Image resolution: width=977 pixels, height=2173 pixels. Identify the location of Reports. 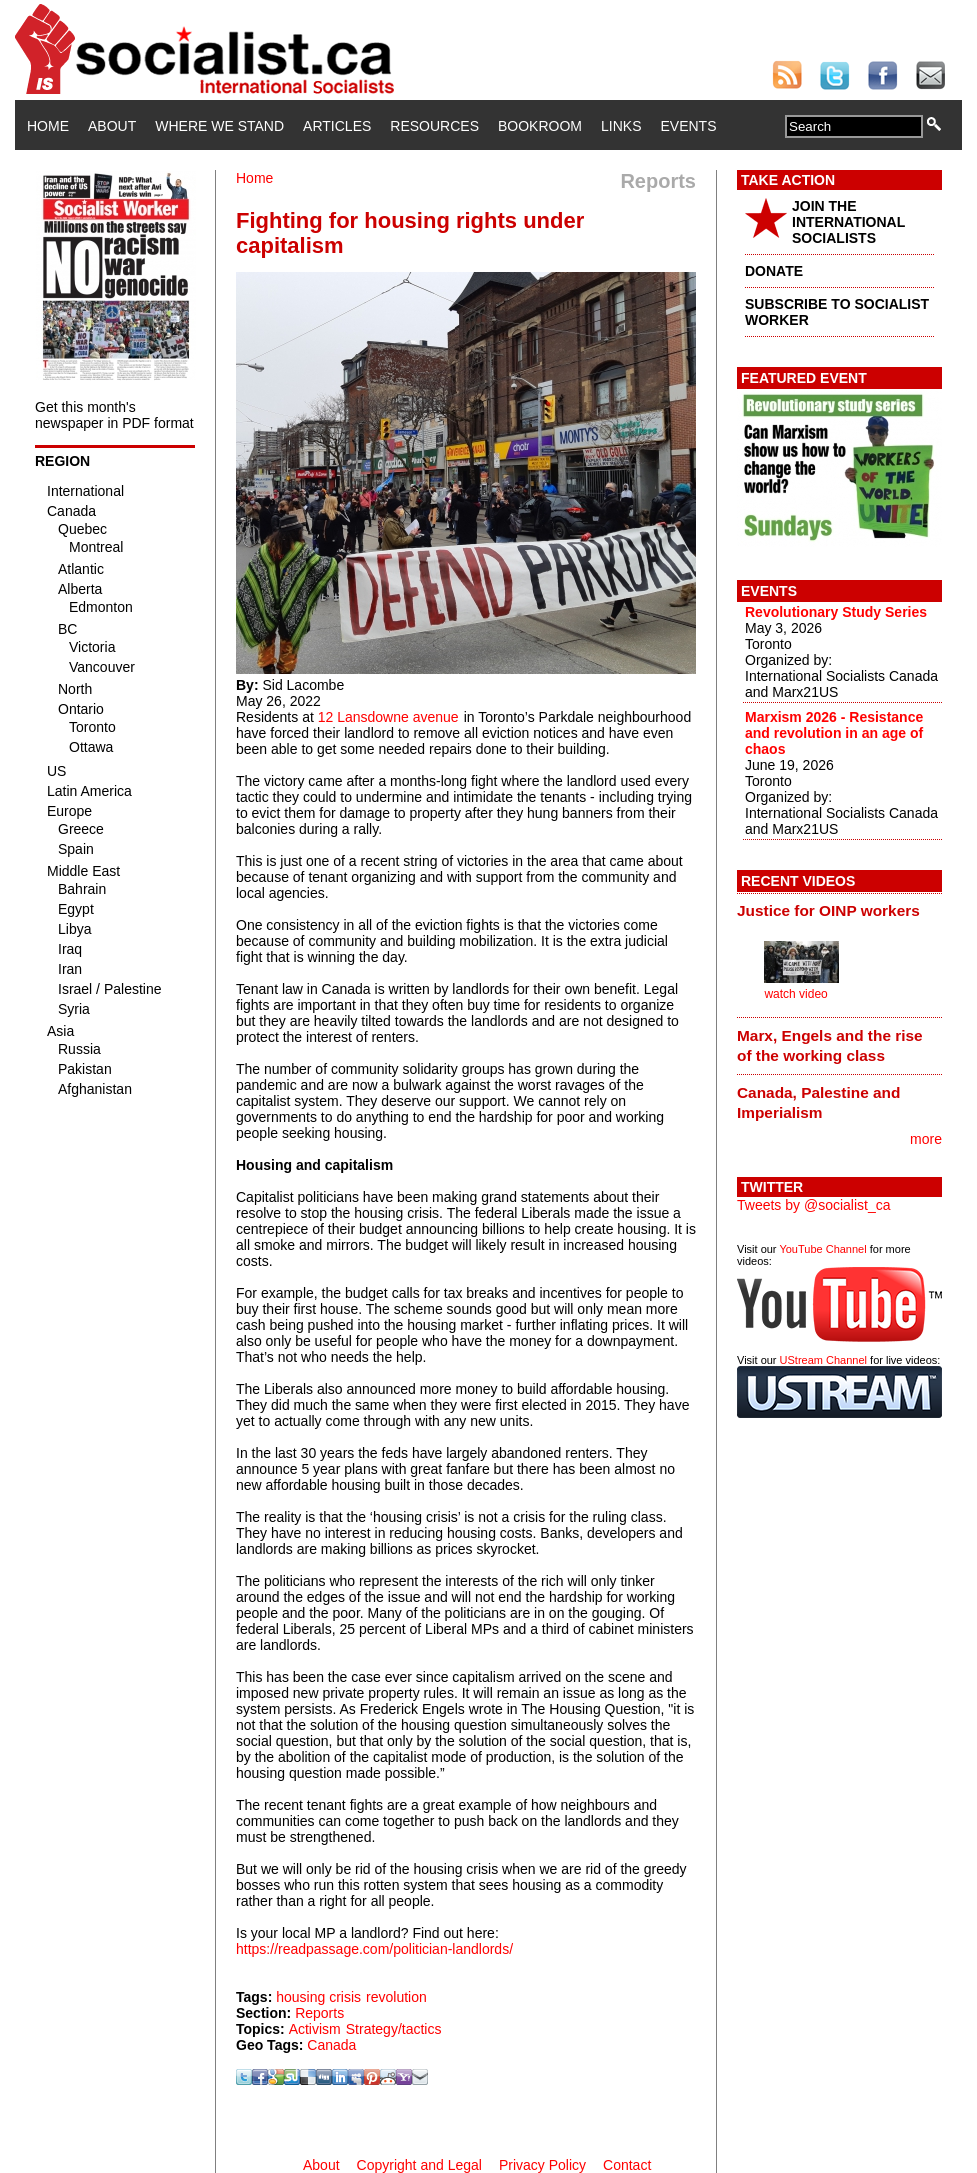
(319, 2013).